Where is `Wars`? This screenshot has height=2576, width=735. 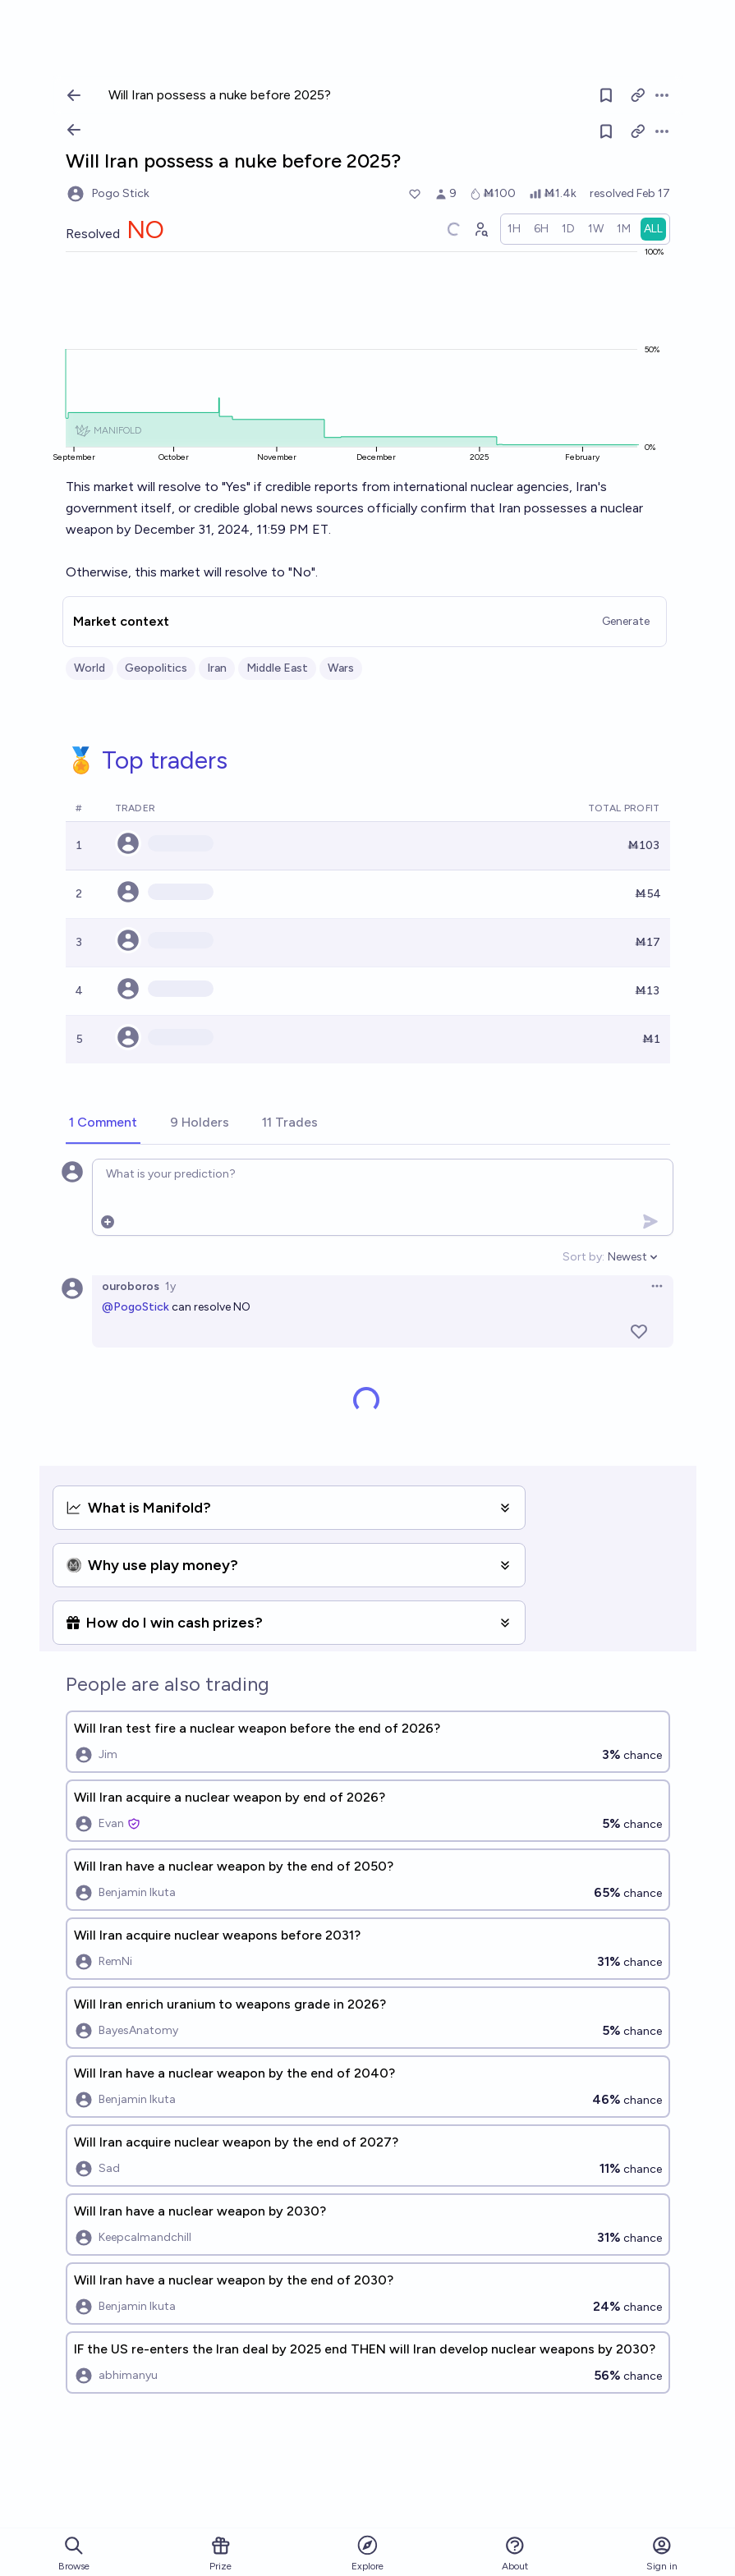
Wars is located at coordinates (341, 668).